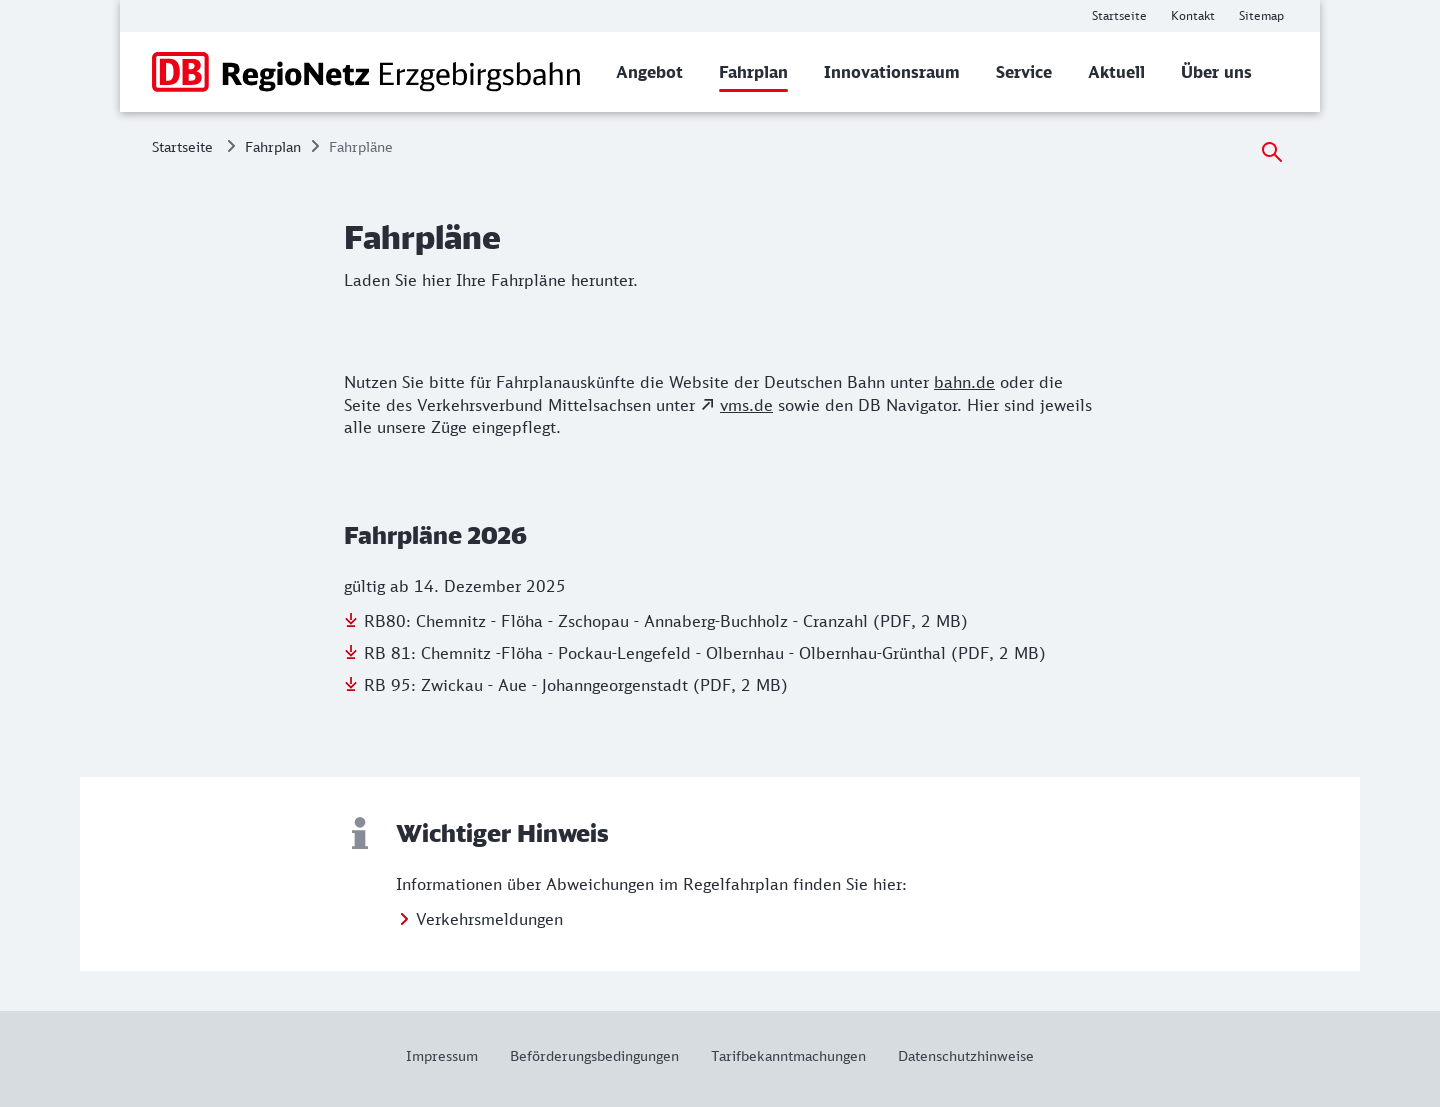  Describe the element at coordinates (964, 382) in the screenshot. I see `bahn.de` at that location.